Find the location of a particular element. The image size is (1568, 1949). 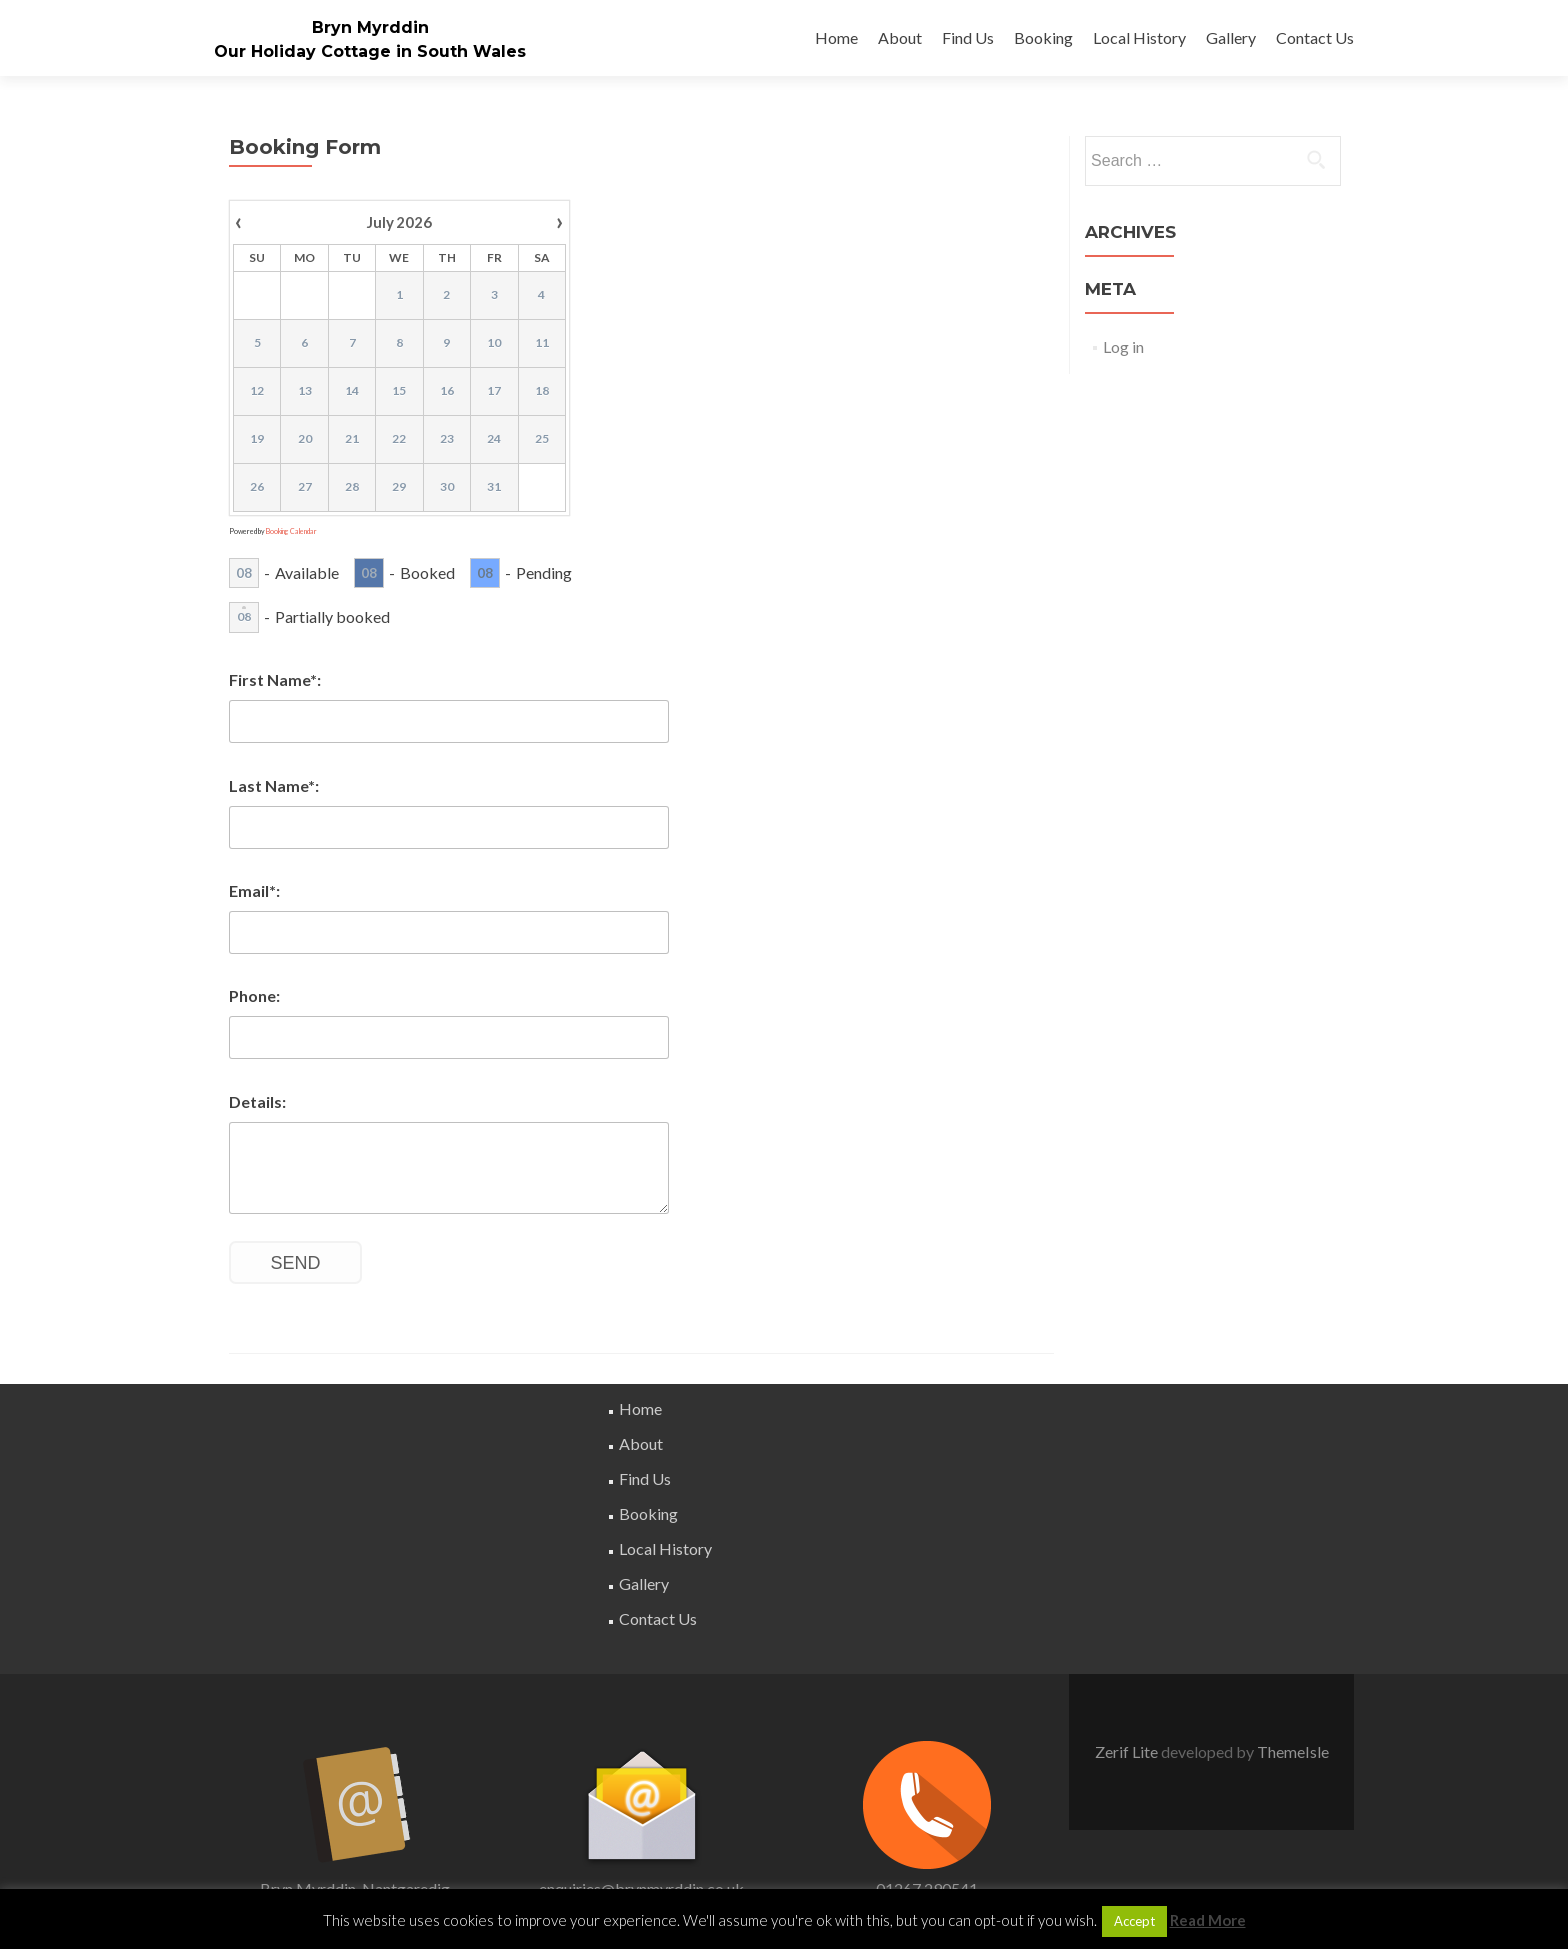

22 is located at coordinates (399, 438).